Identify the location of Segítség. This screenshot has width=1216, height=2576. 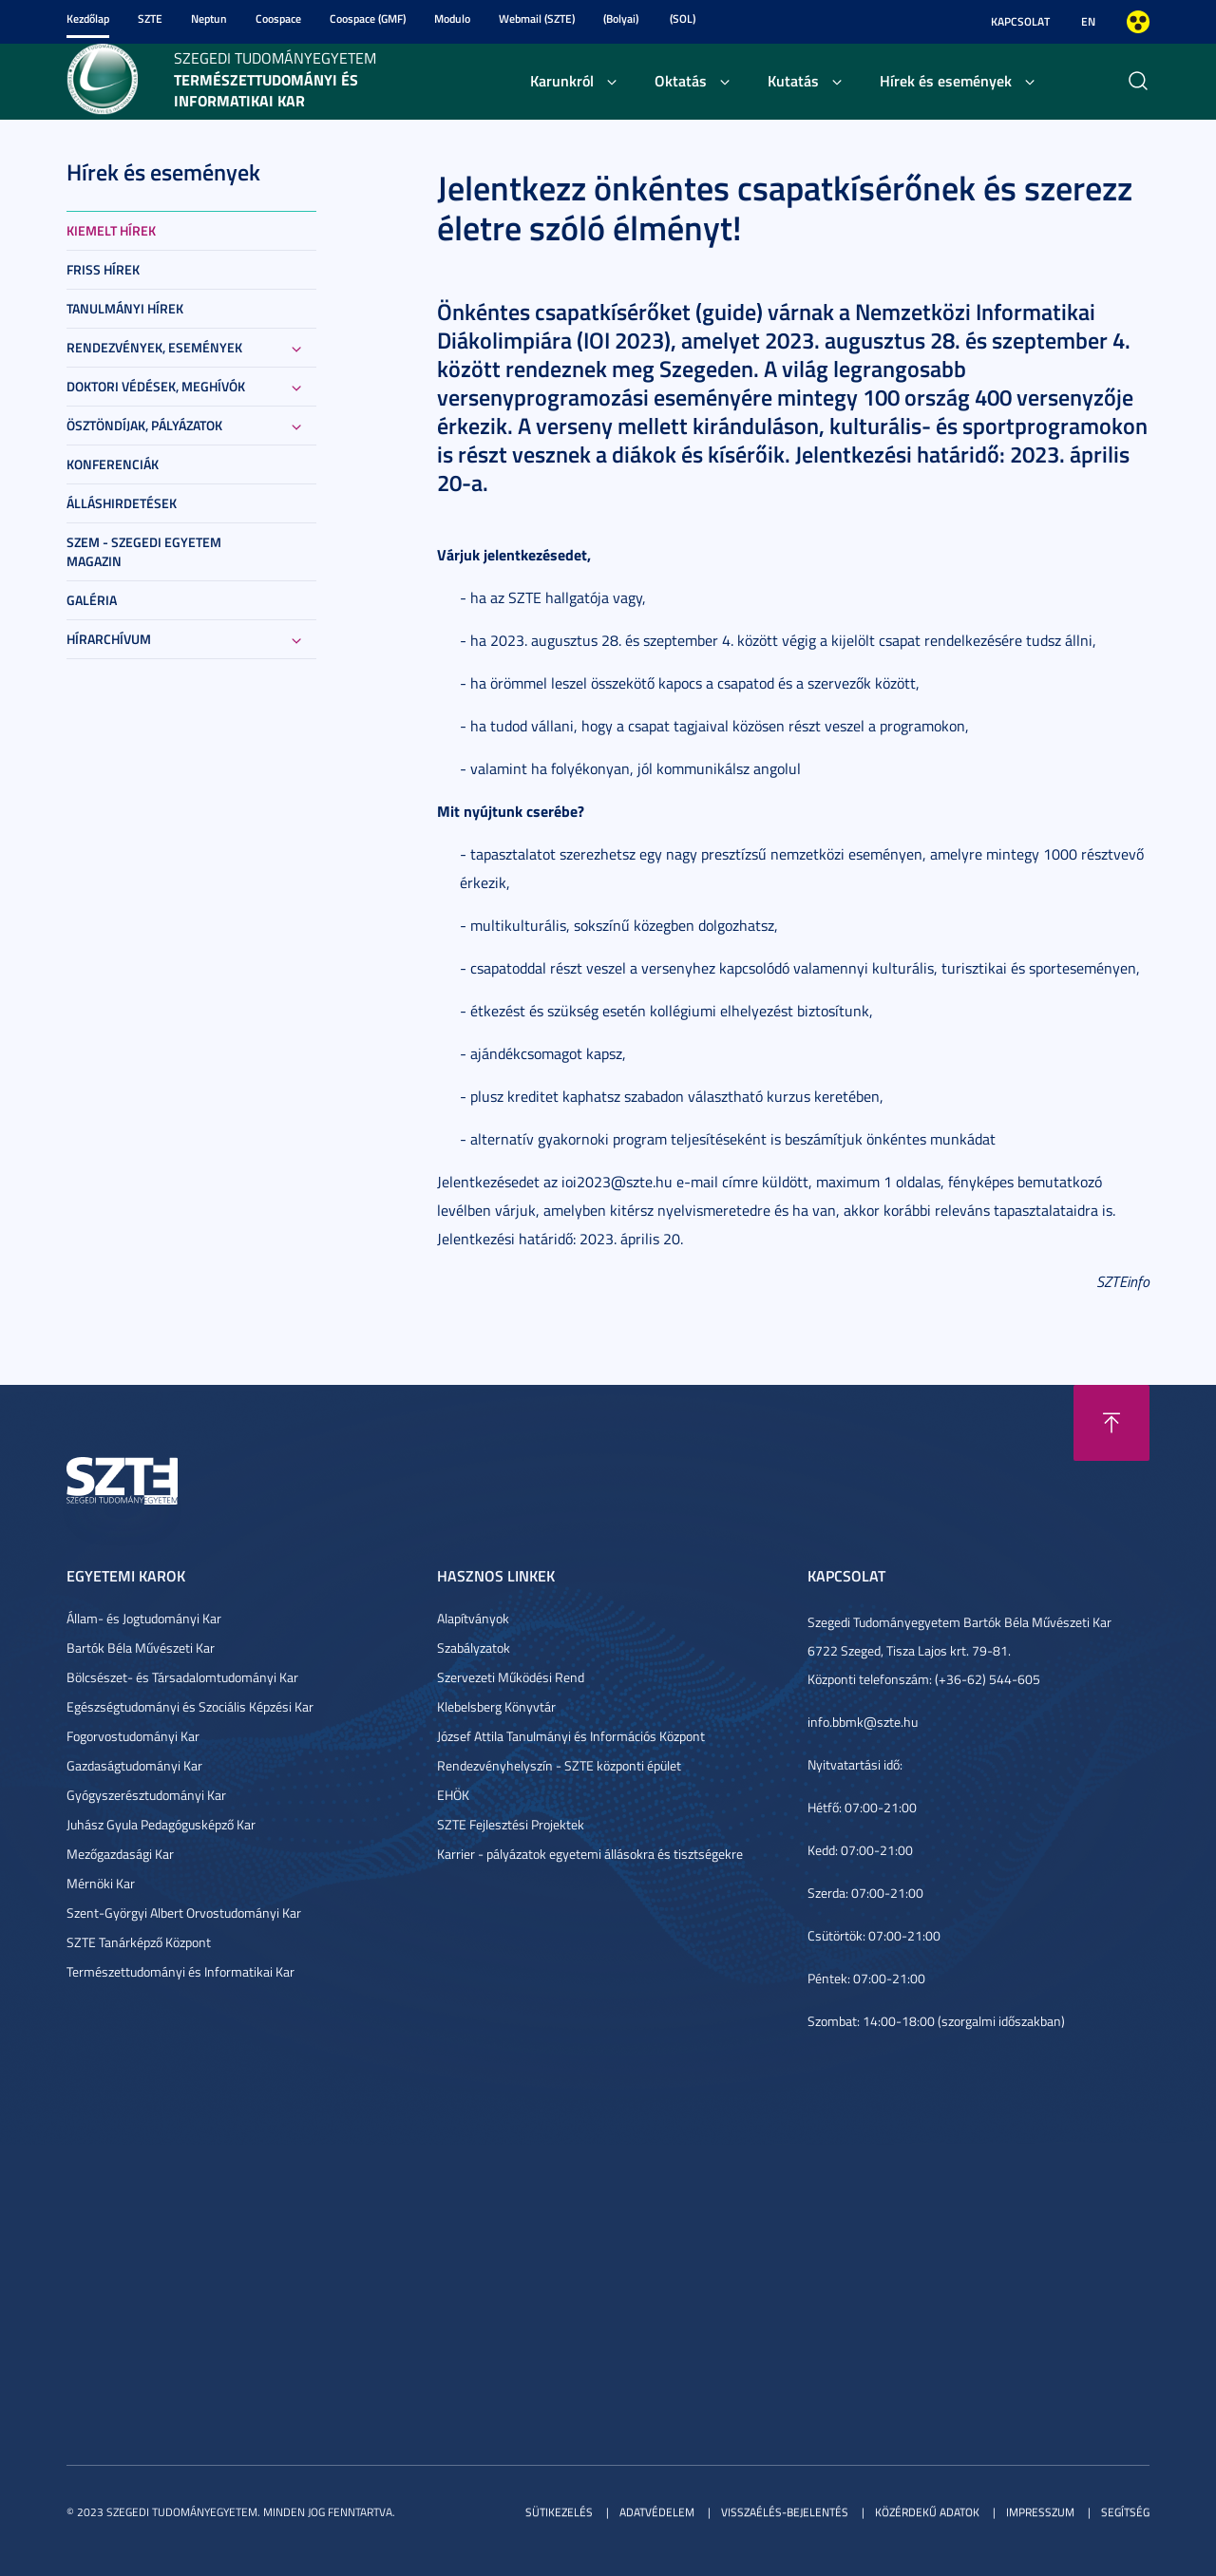
(1125, 2512).